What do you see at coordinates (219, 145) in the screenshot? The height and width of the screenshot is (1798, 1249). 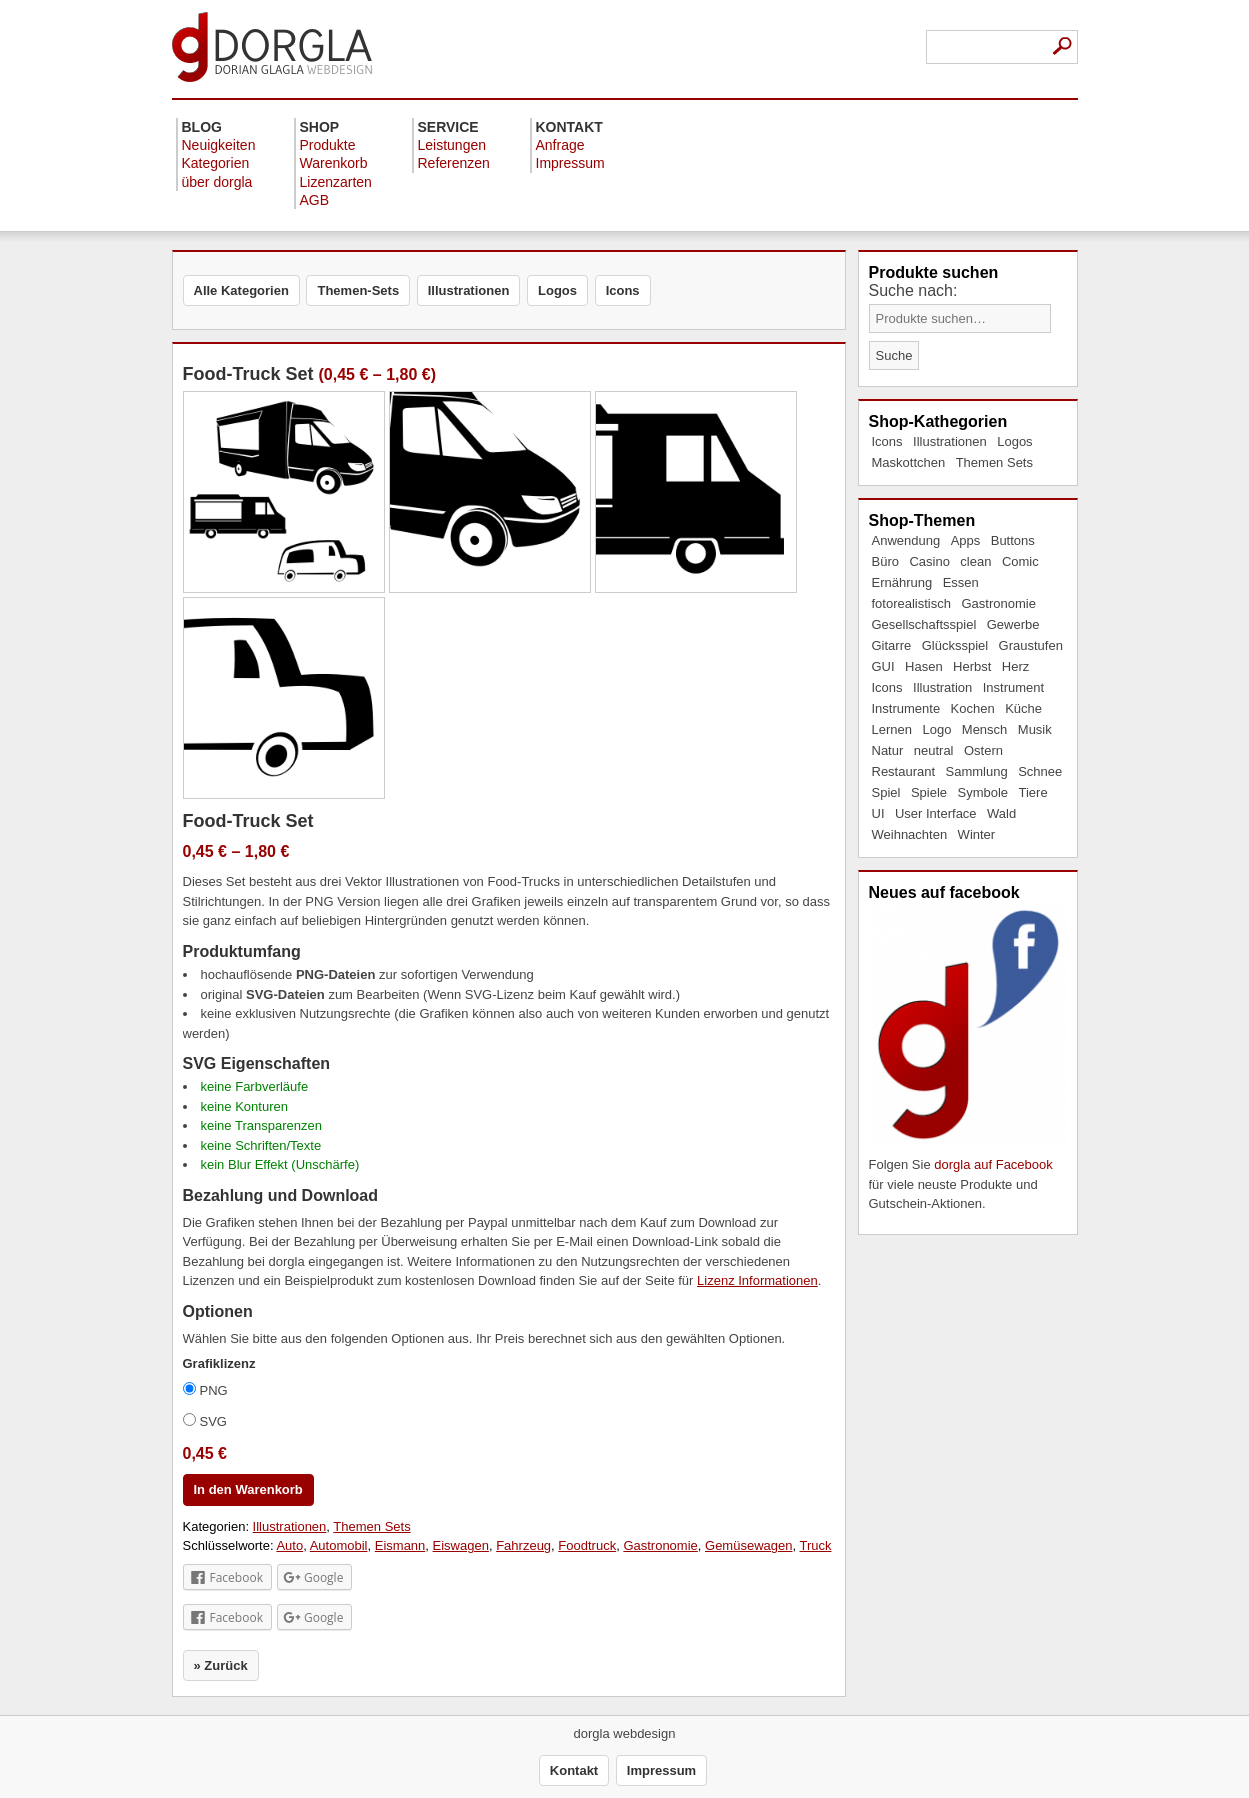 I see `Neuigkeiten` at bounding box center [219, 145].